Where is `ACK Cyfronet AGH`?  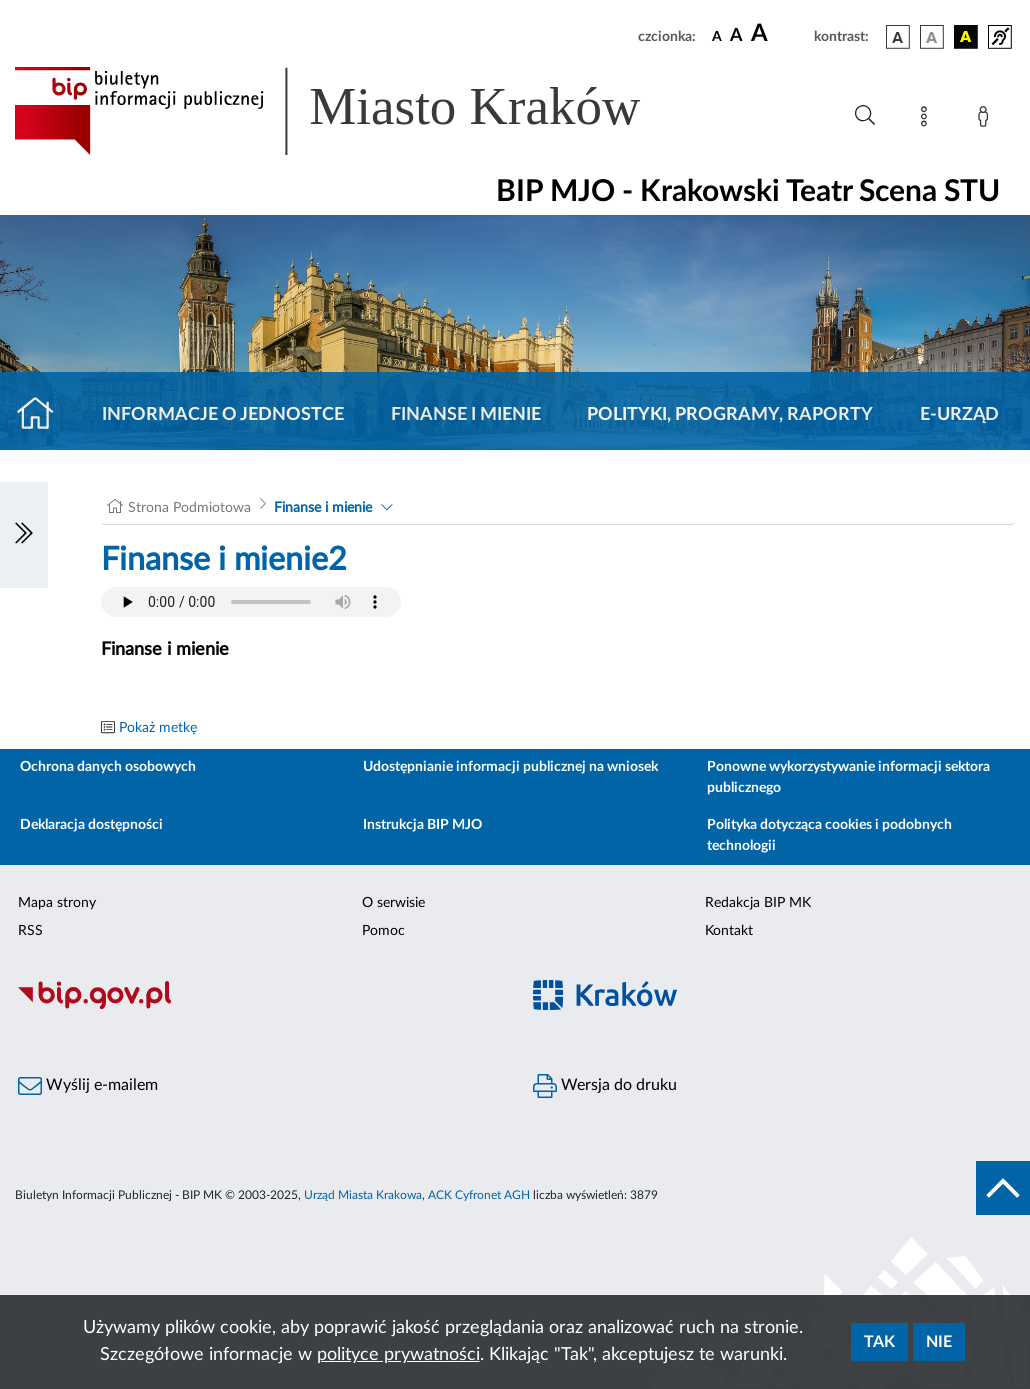
ACK Cyfronet AGH is located at coordinates (479, 1195).